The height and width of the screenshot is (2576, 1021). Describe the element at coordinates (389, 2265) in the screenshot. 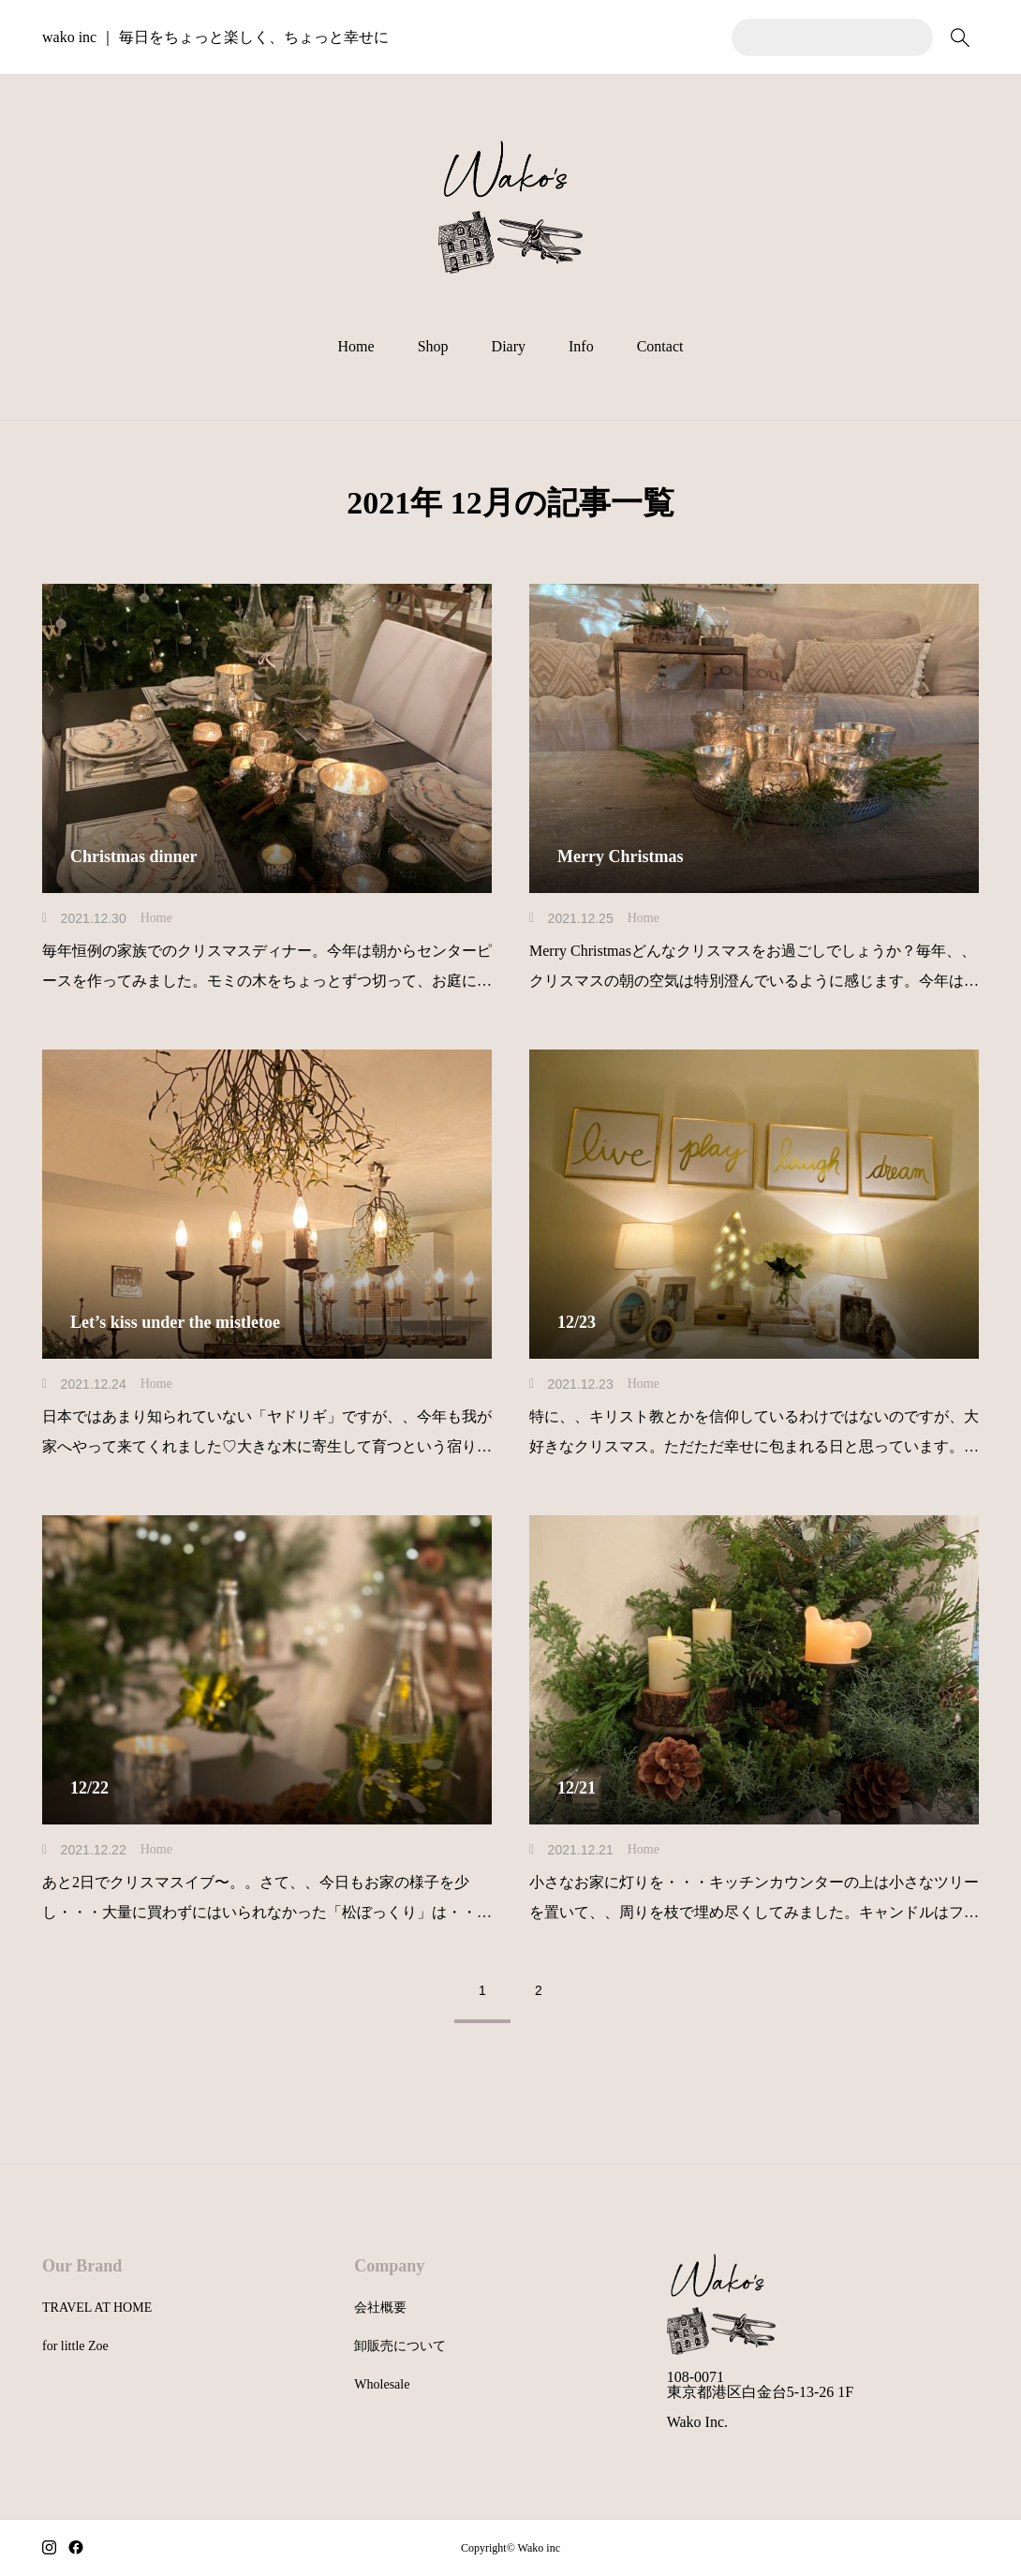

I see `Company` at that location.